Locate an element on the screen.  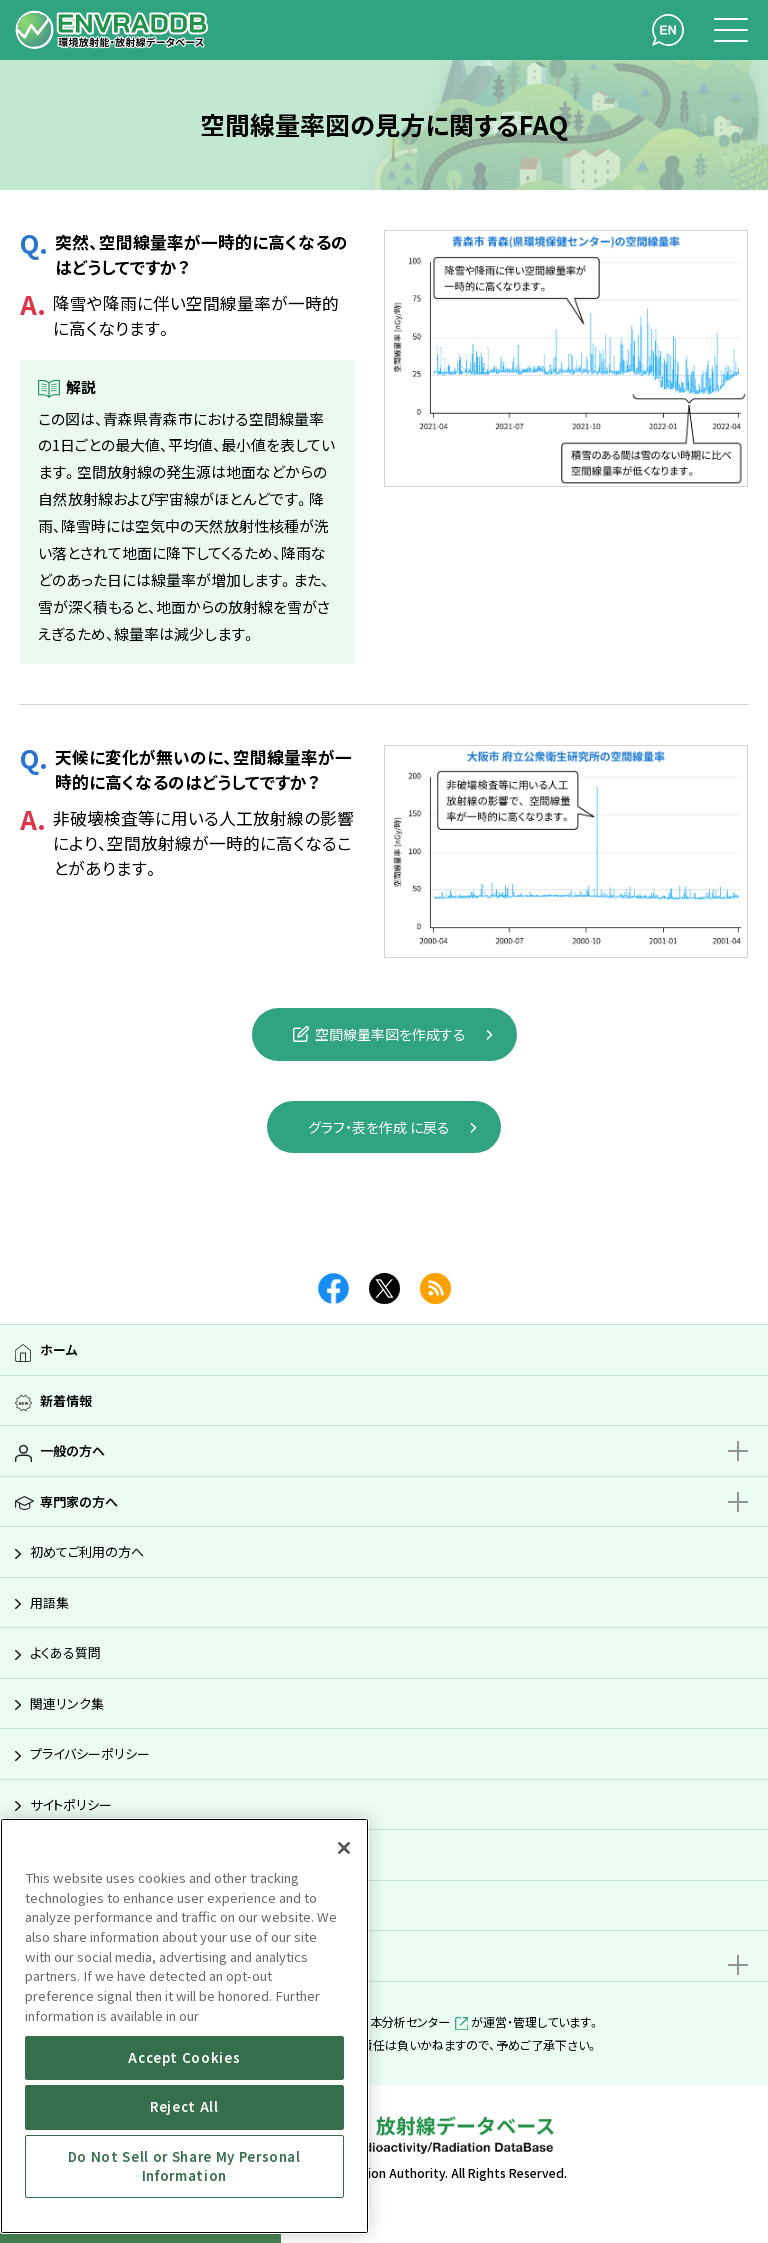
サイトマップ is located at coordinates (63, 1905).